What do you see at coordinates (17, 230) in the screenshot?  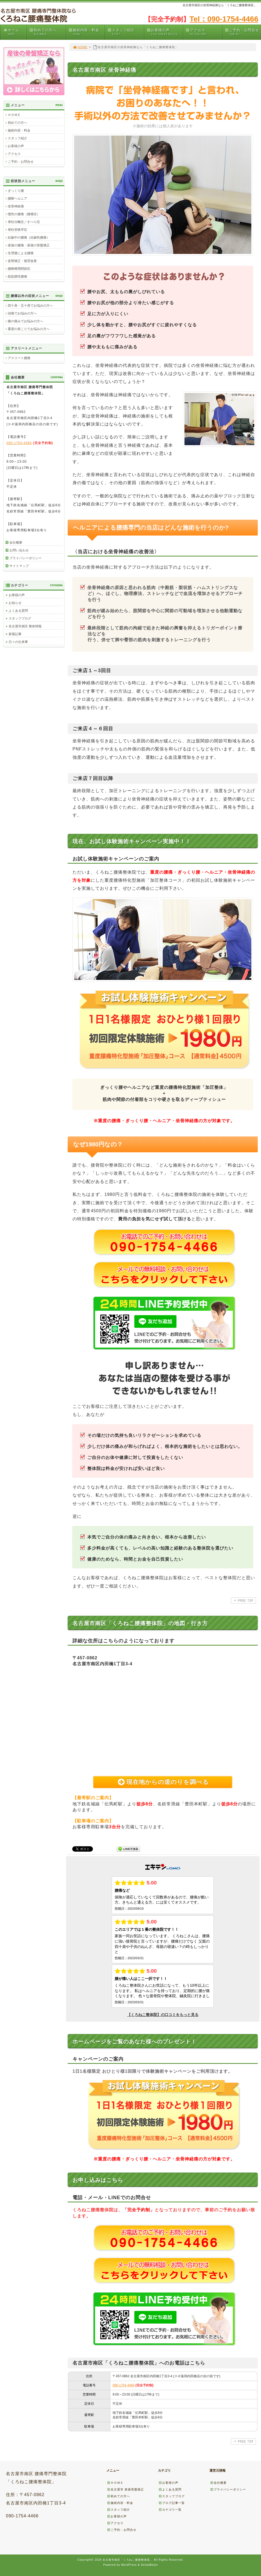 I see `脊柱管狭窄症` at bounding box center [17, 230].